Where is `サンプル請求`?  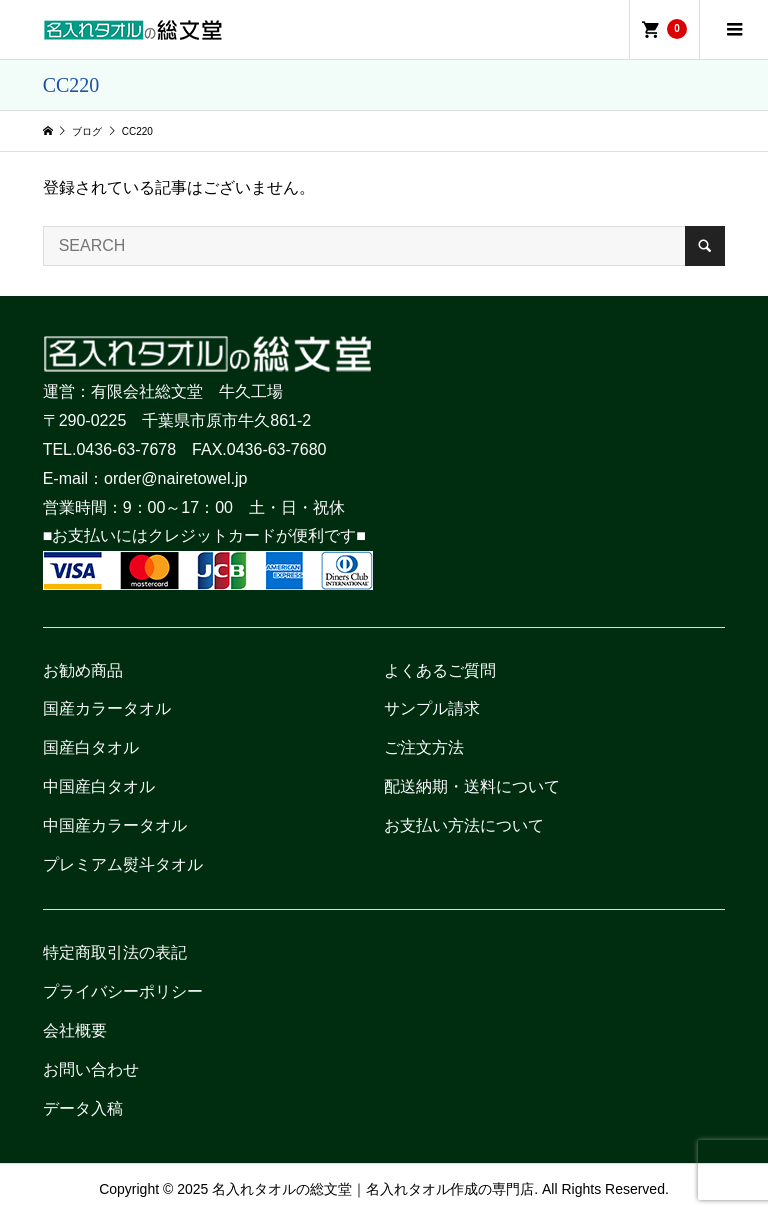
サンプル請求 is located at coordinates (432, 708).